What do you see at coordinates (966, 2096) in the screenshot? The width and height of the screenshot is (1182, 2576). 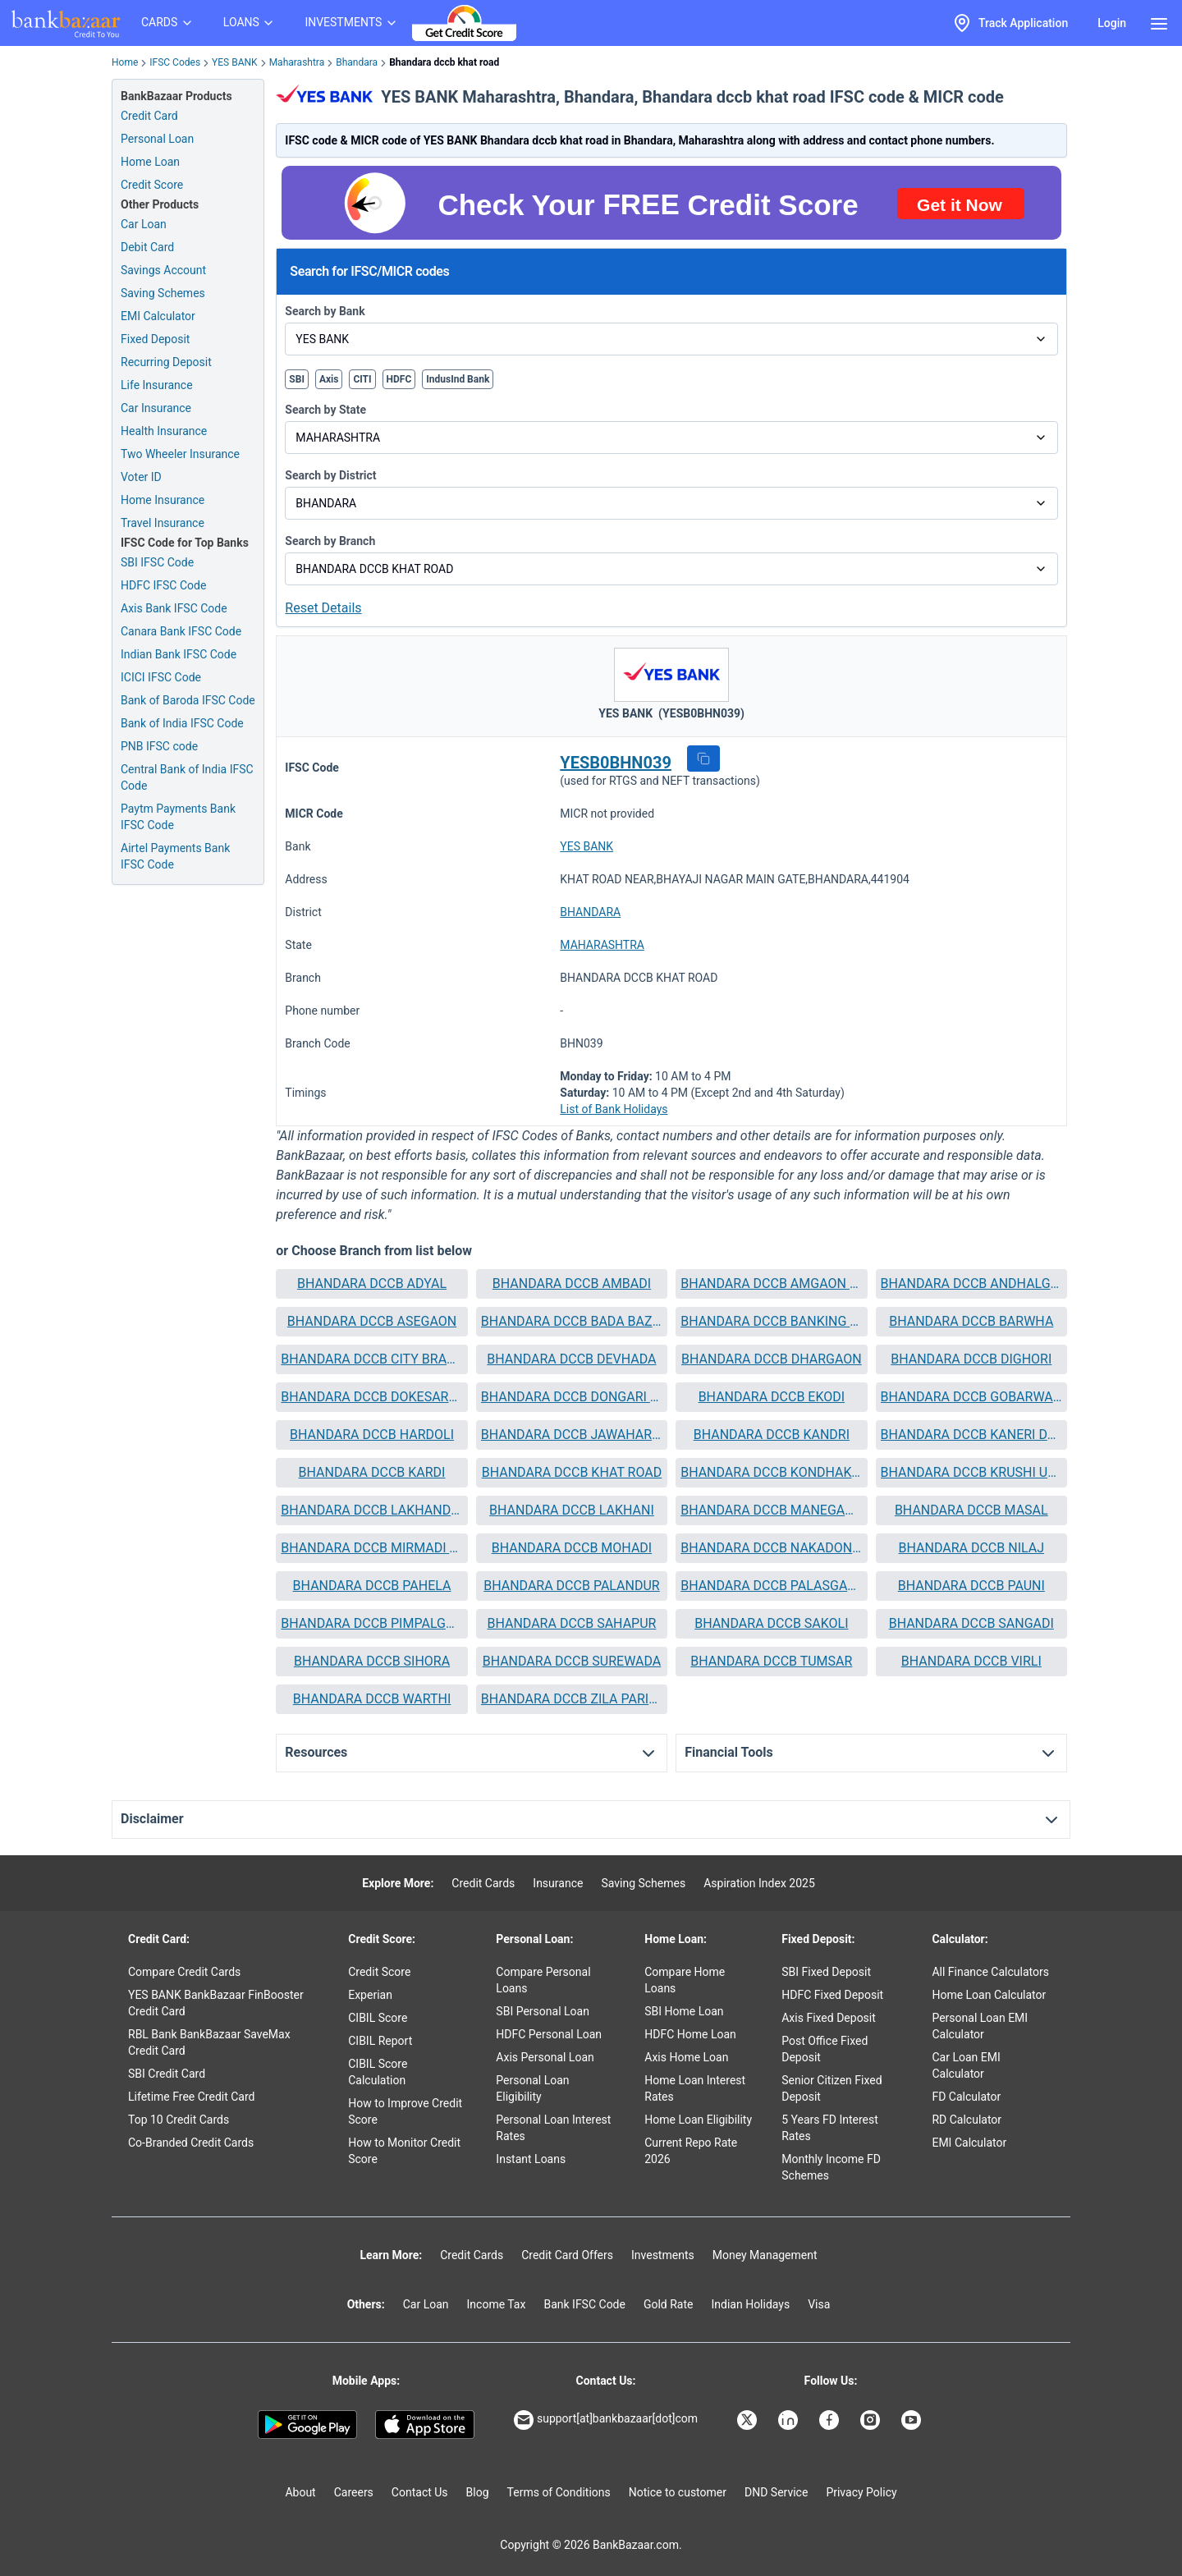 I see `FD Calculator` at bounding box center [966, 2096].